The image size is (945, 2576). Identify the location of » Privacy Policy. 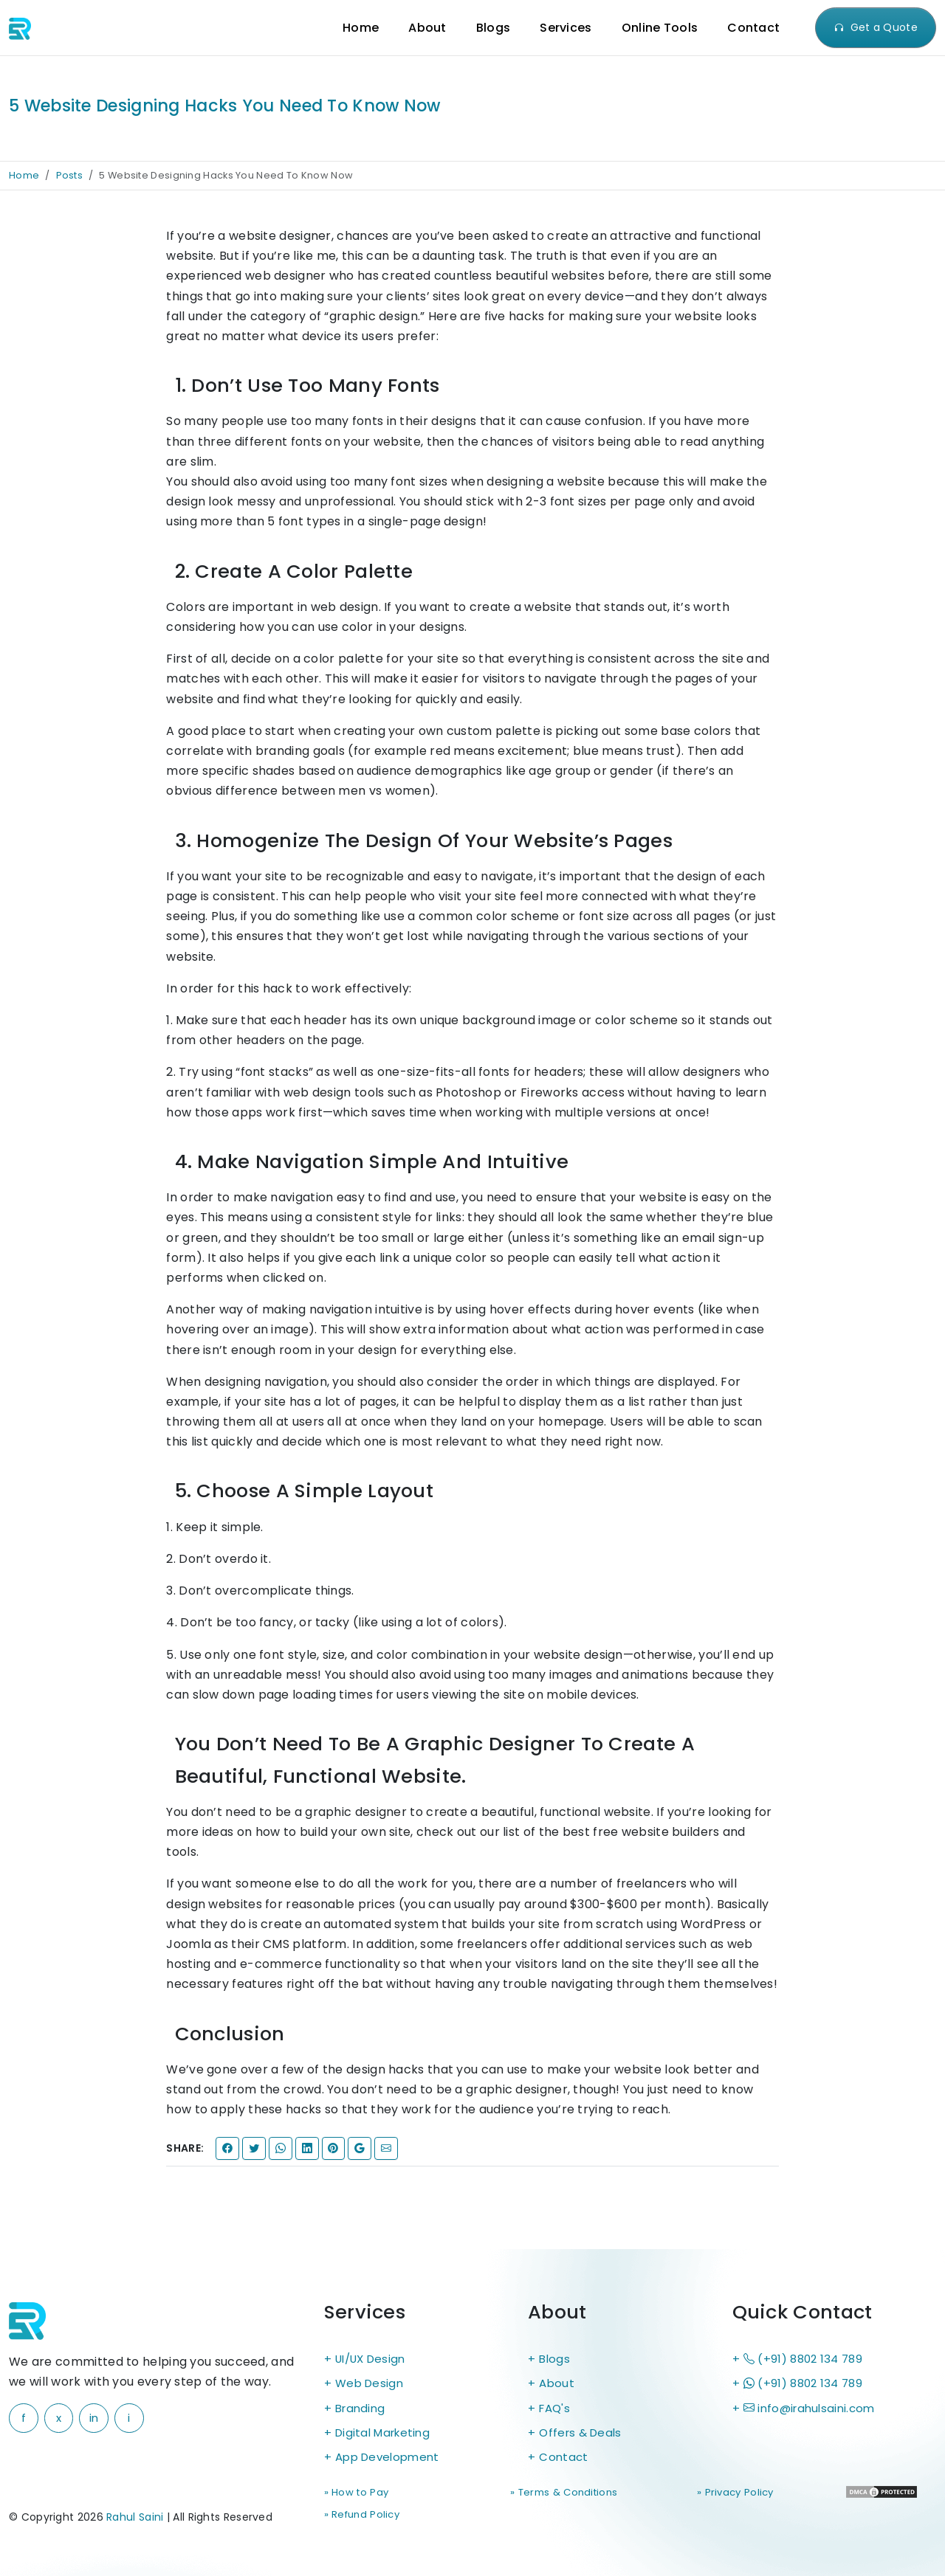
(619, 2499).